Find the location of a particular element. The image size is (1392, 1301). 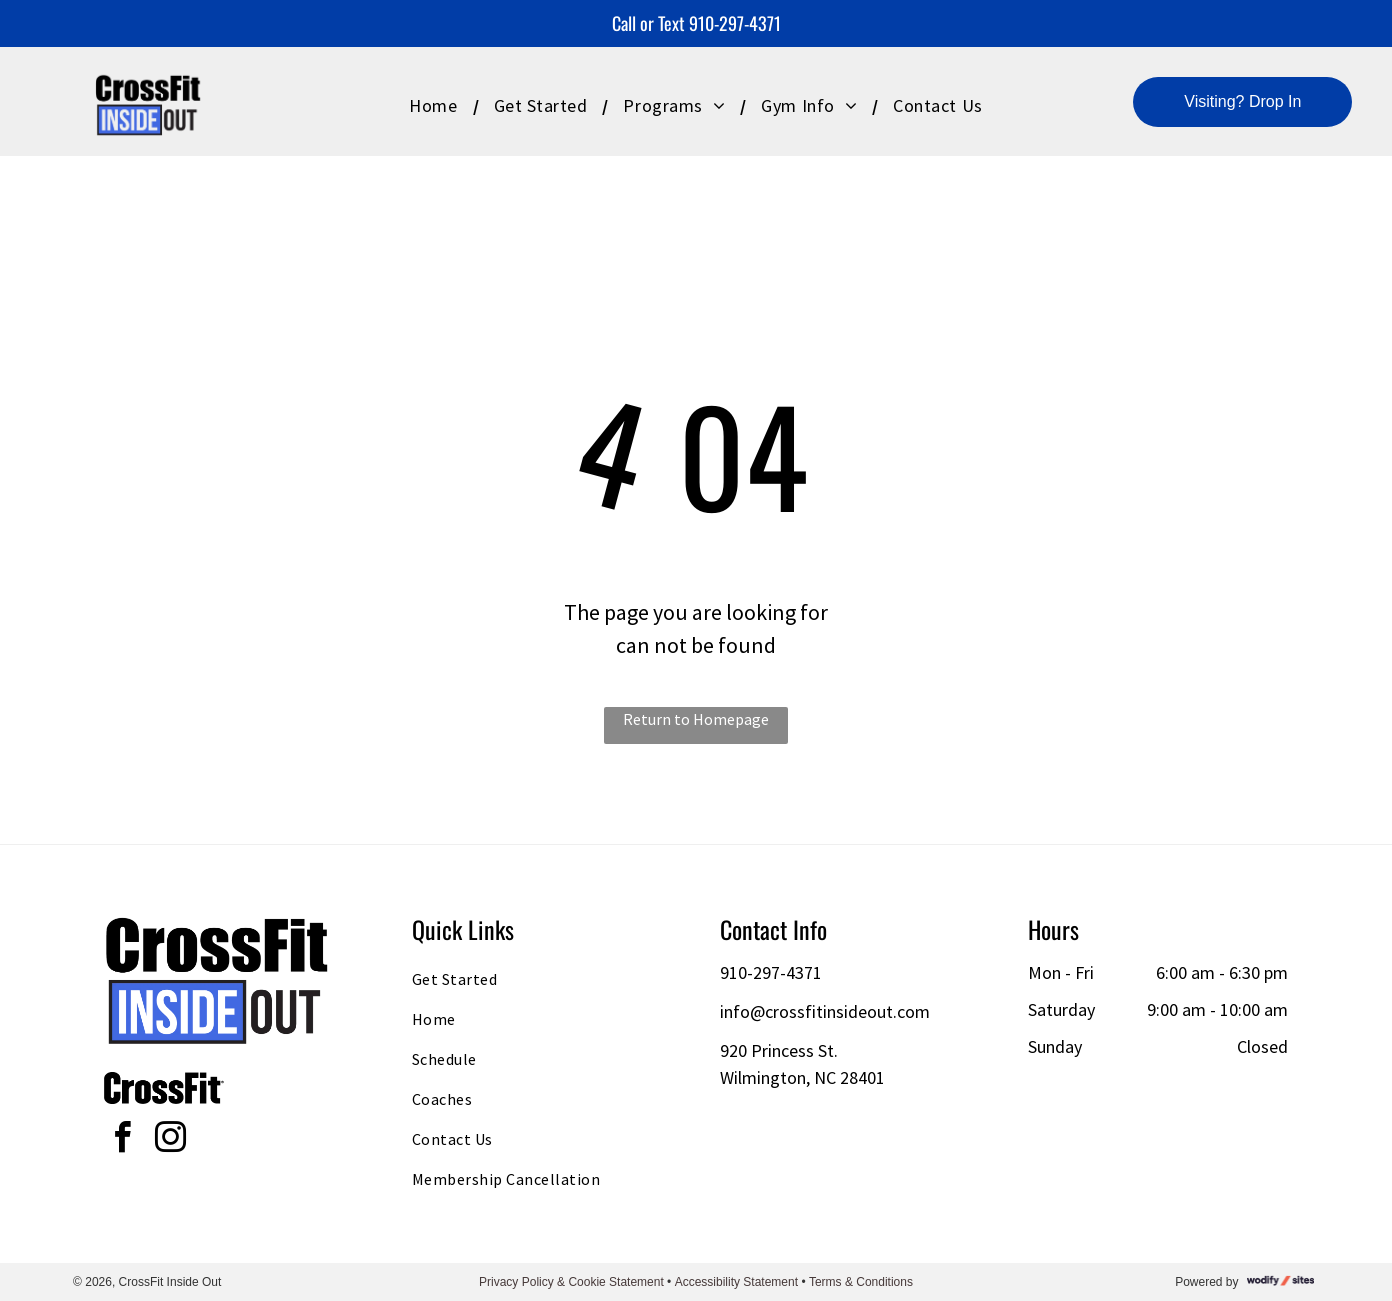

[instagram] is located at coordinates (170, 1140).